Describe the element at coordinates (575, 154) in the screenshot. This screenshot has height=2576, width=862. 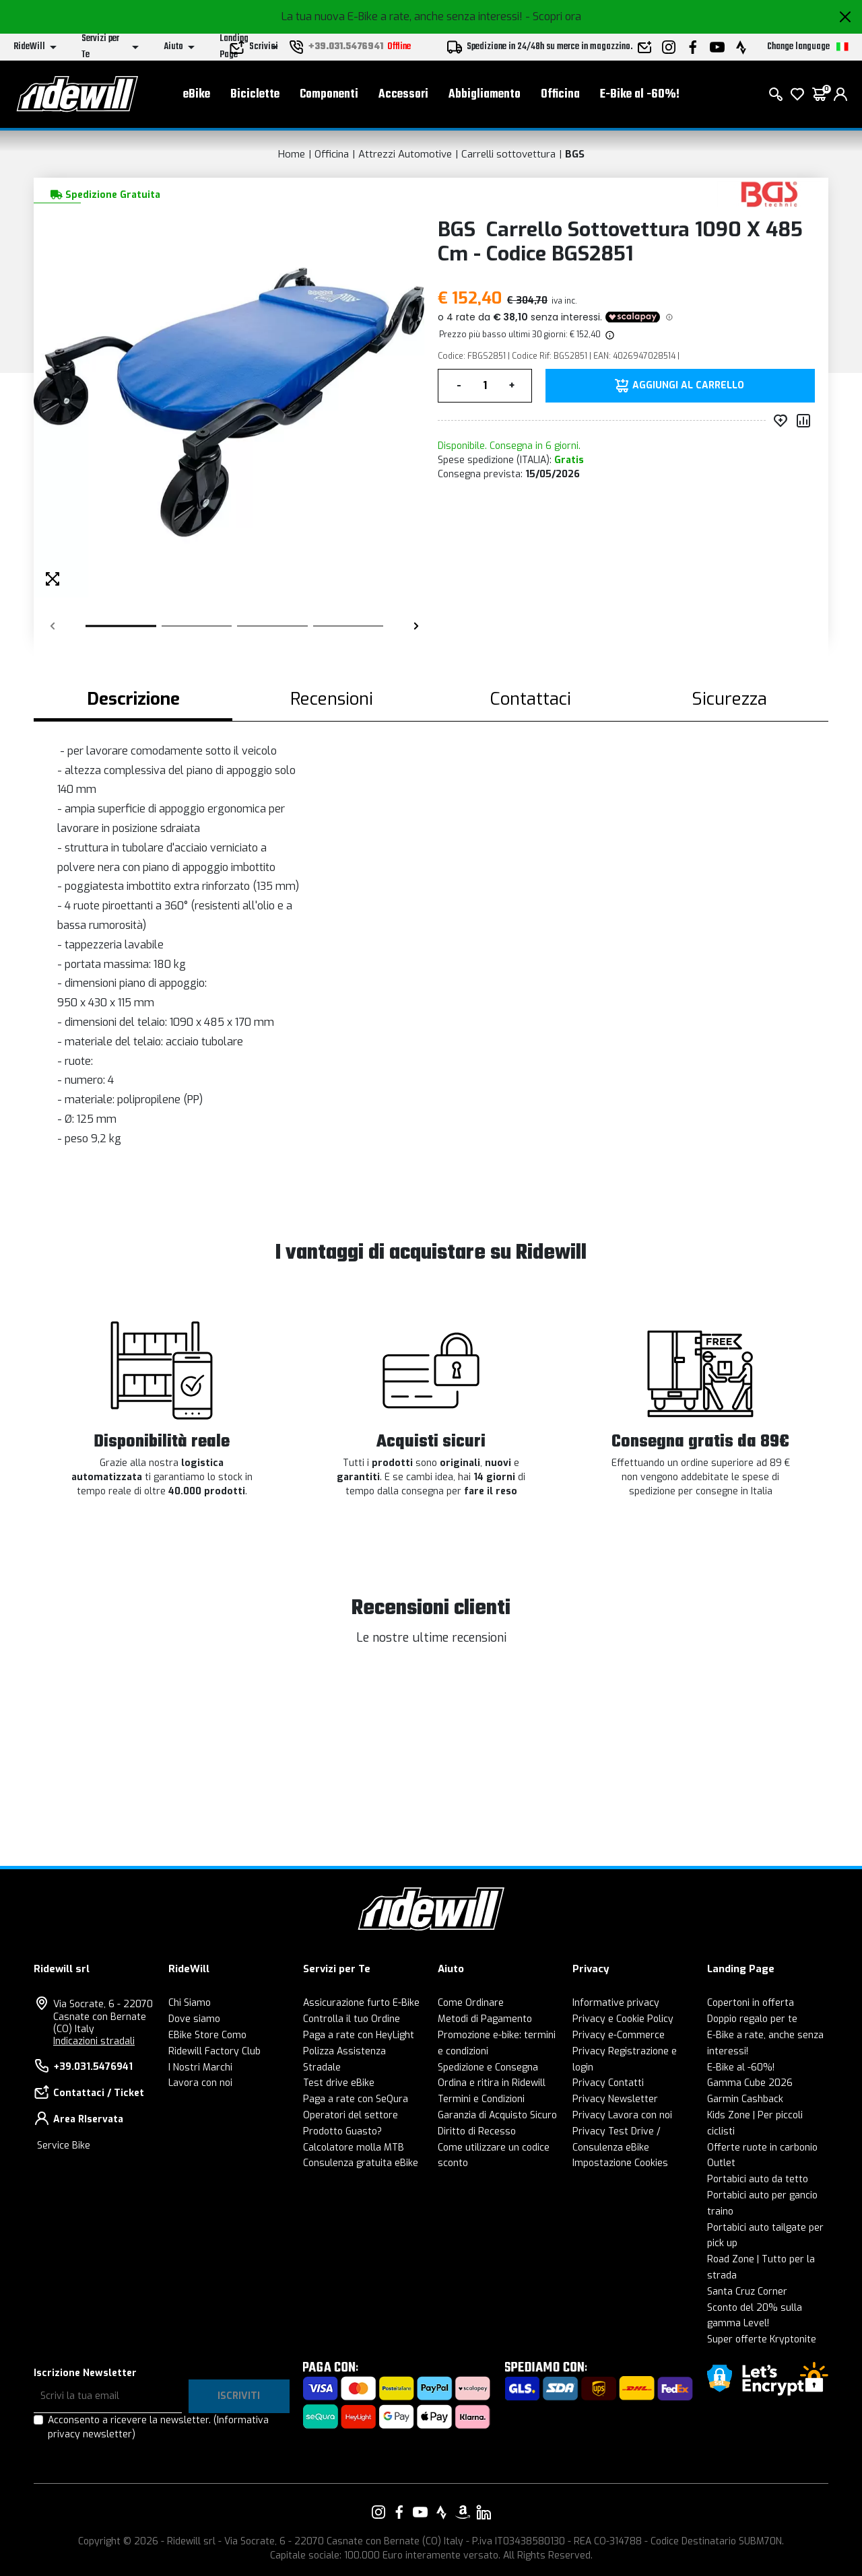
I see `BGS` at that location.